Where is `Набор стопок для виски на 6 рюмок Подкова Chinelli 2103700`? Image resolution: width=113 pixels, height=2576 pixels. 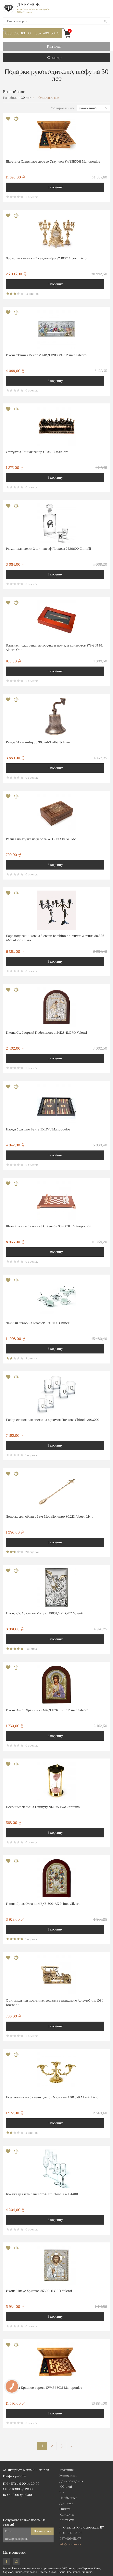 Набор стопок для виски на 6 рюмок Подкова Chinelli 2103700 is located at coordinates (52, 1420).